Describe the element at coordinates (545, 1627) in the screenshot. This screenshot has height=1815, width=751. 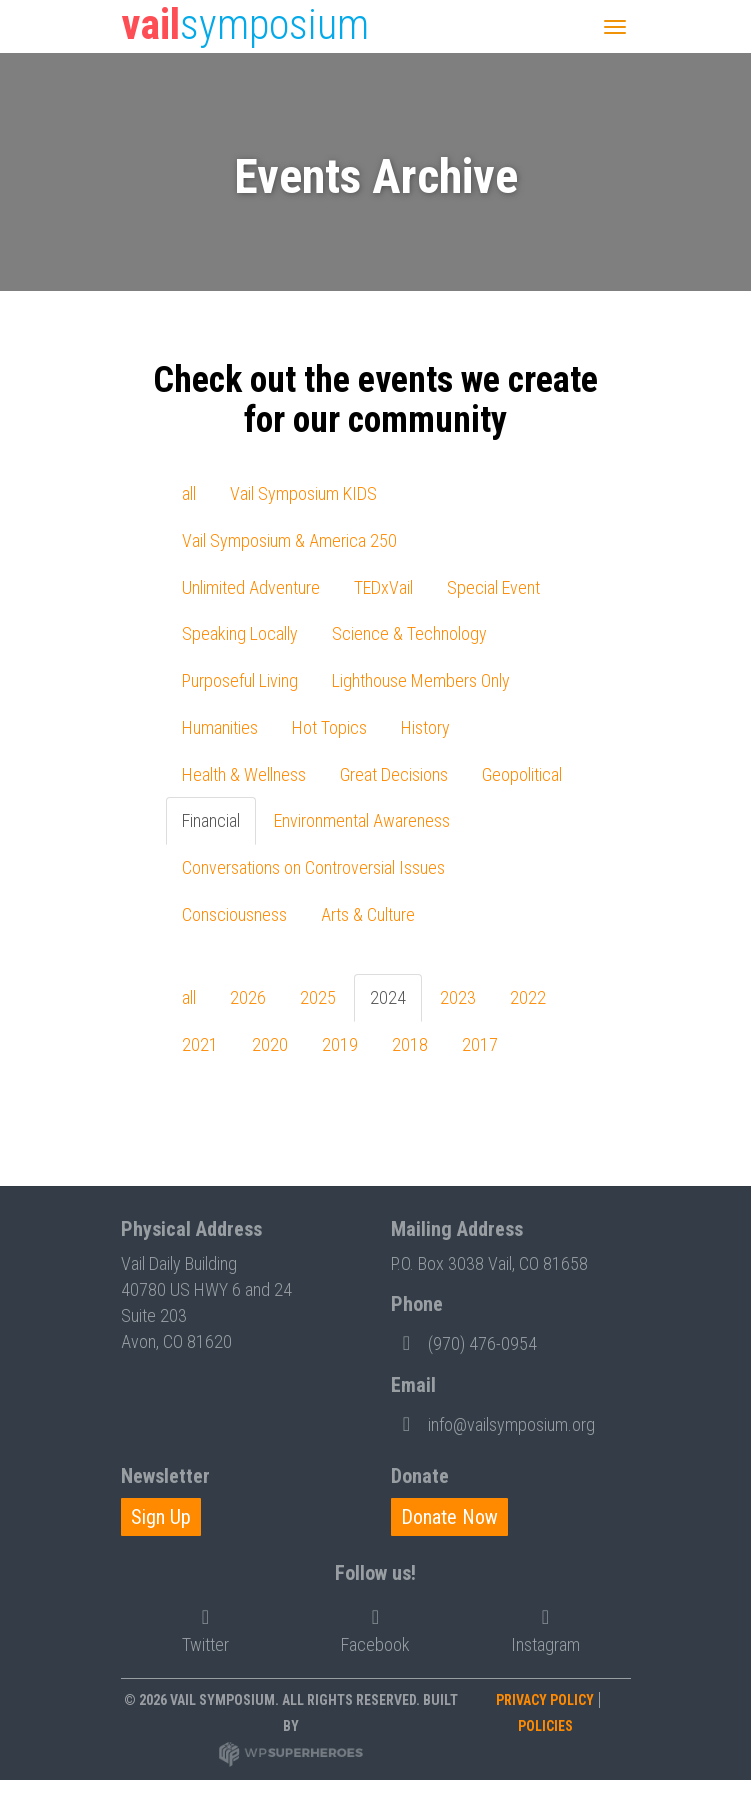
I see `Instagram` at that location.